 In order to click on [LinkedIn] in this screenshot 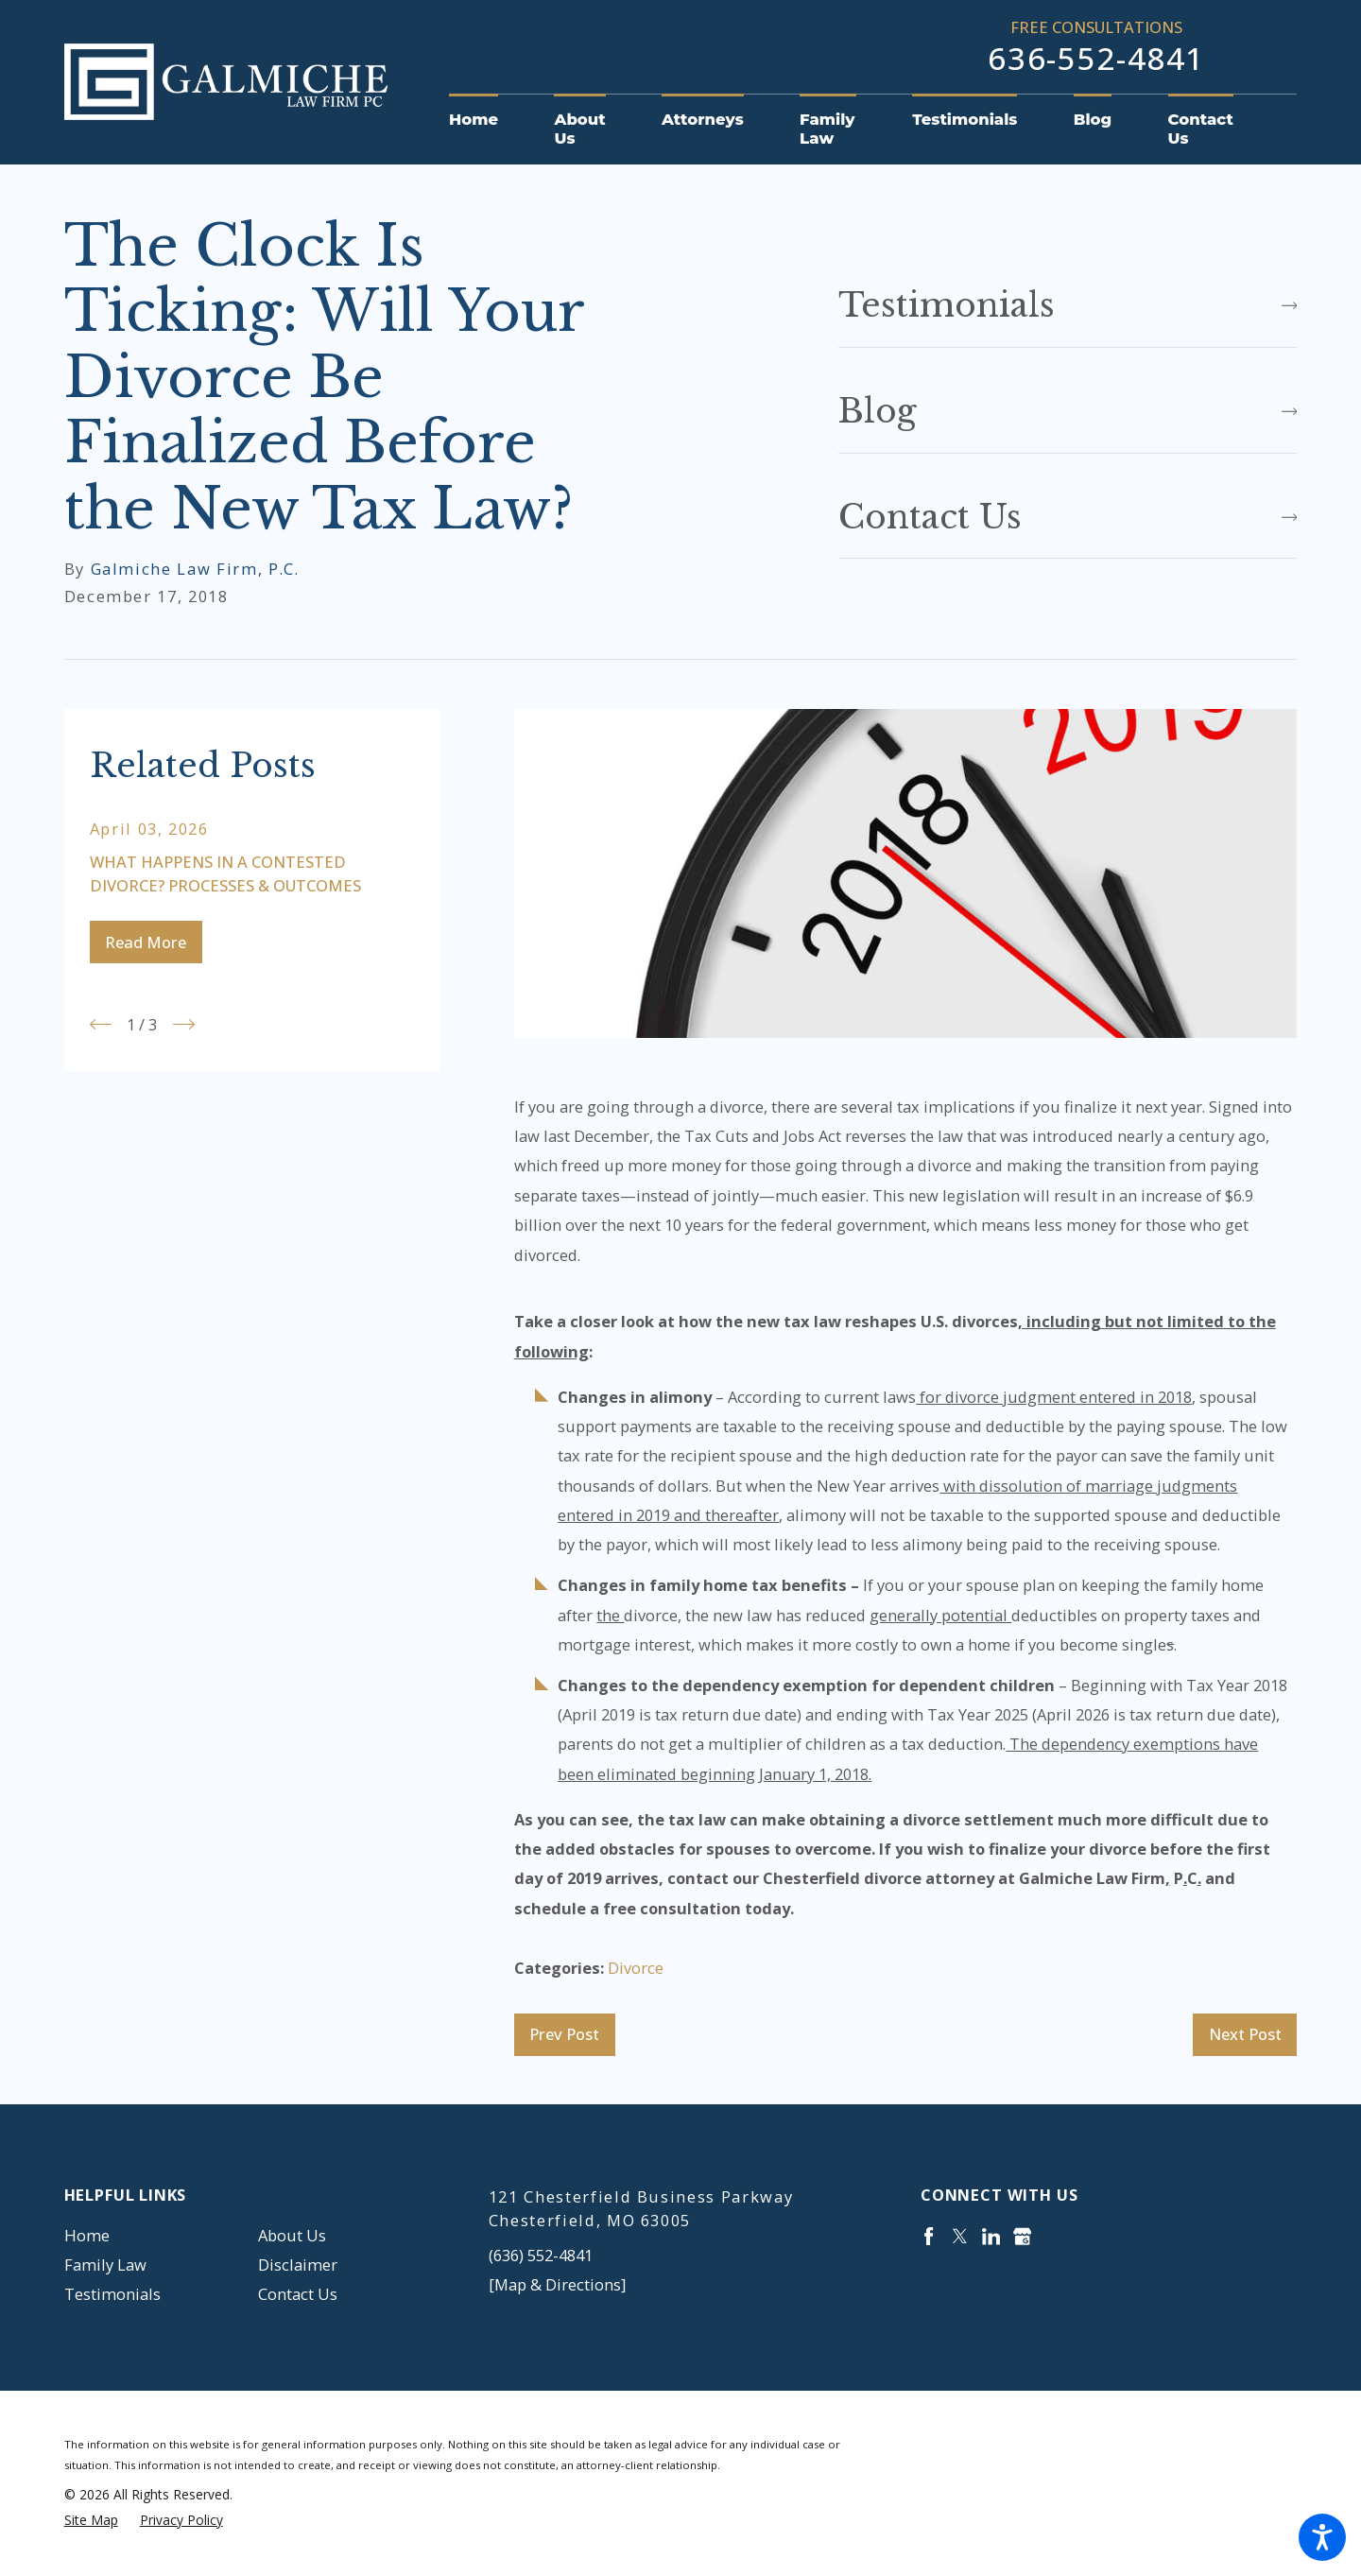, I will do `click(991, 2236)`.